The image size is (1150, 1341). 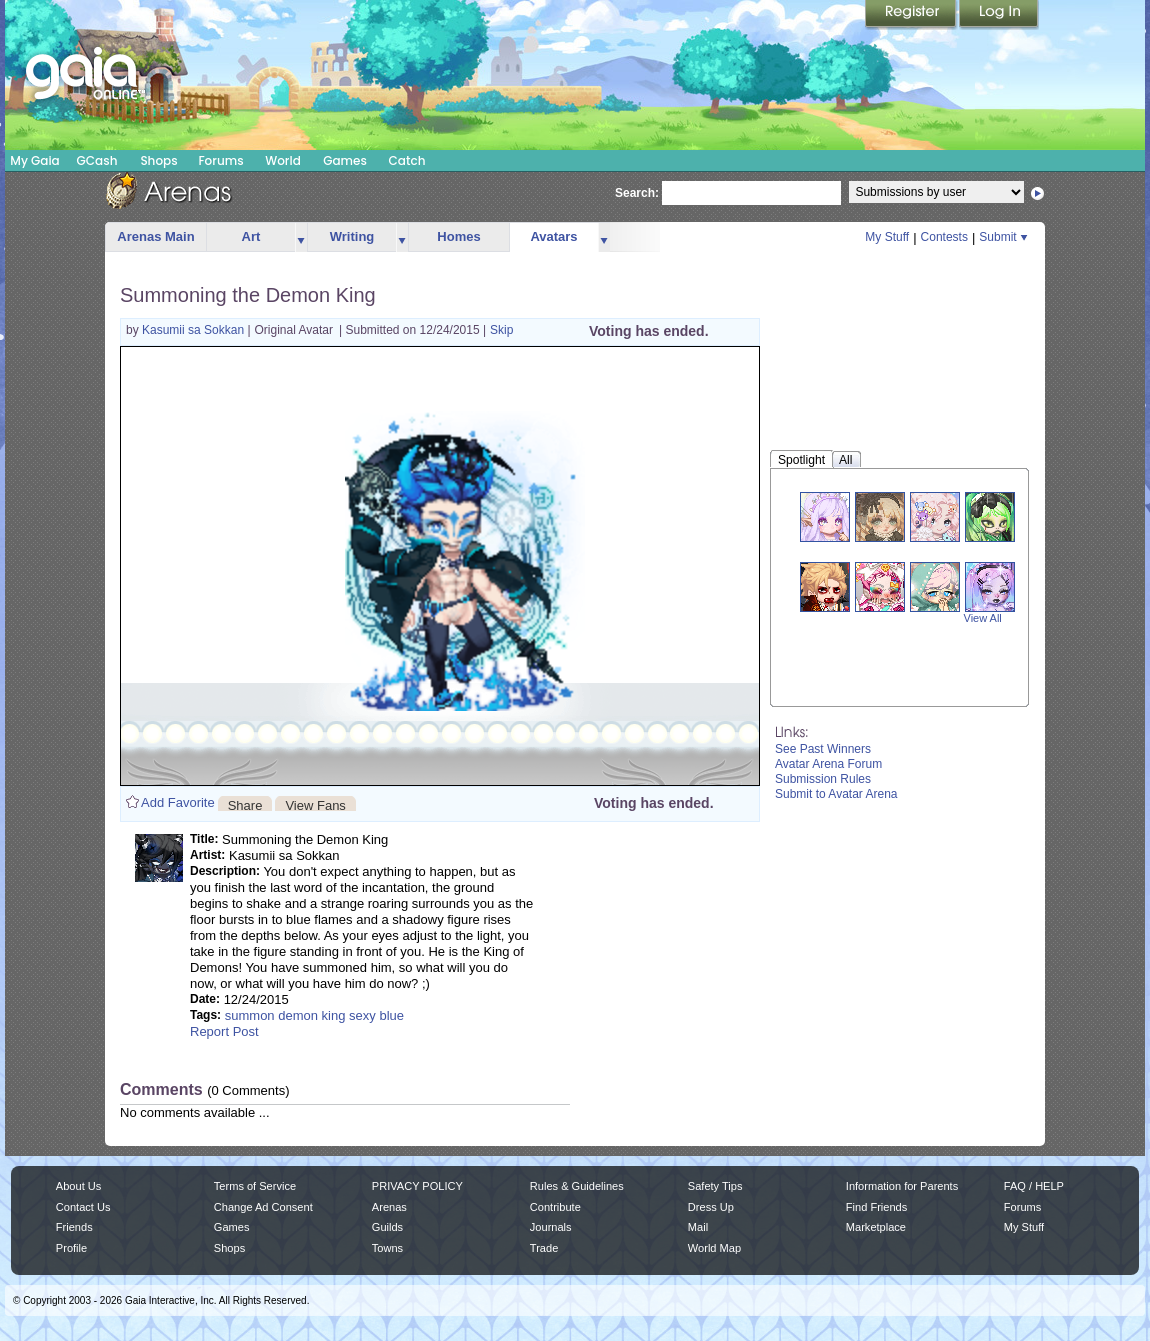 I want to click on Avatars, so click(x=553, y=236).